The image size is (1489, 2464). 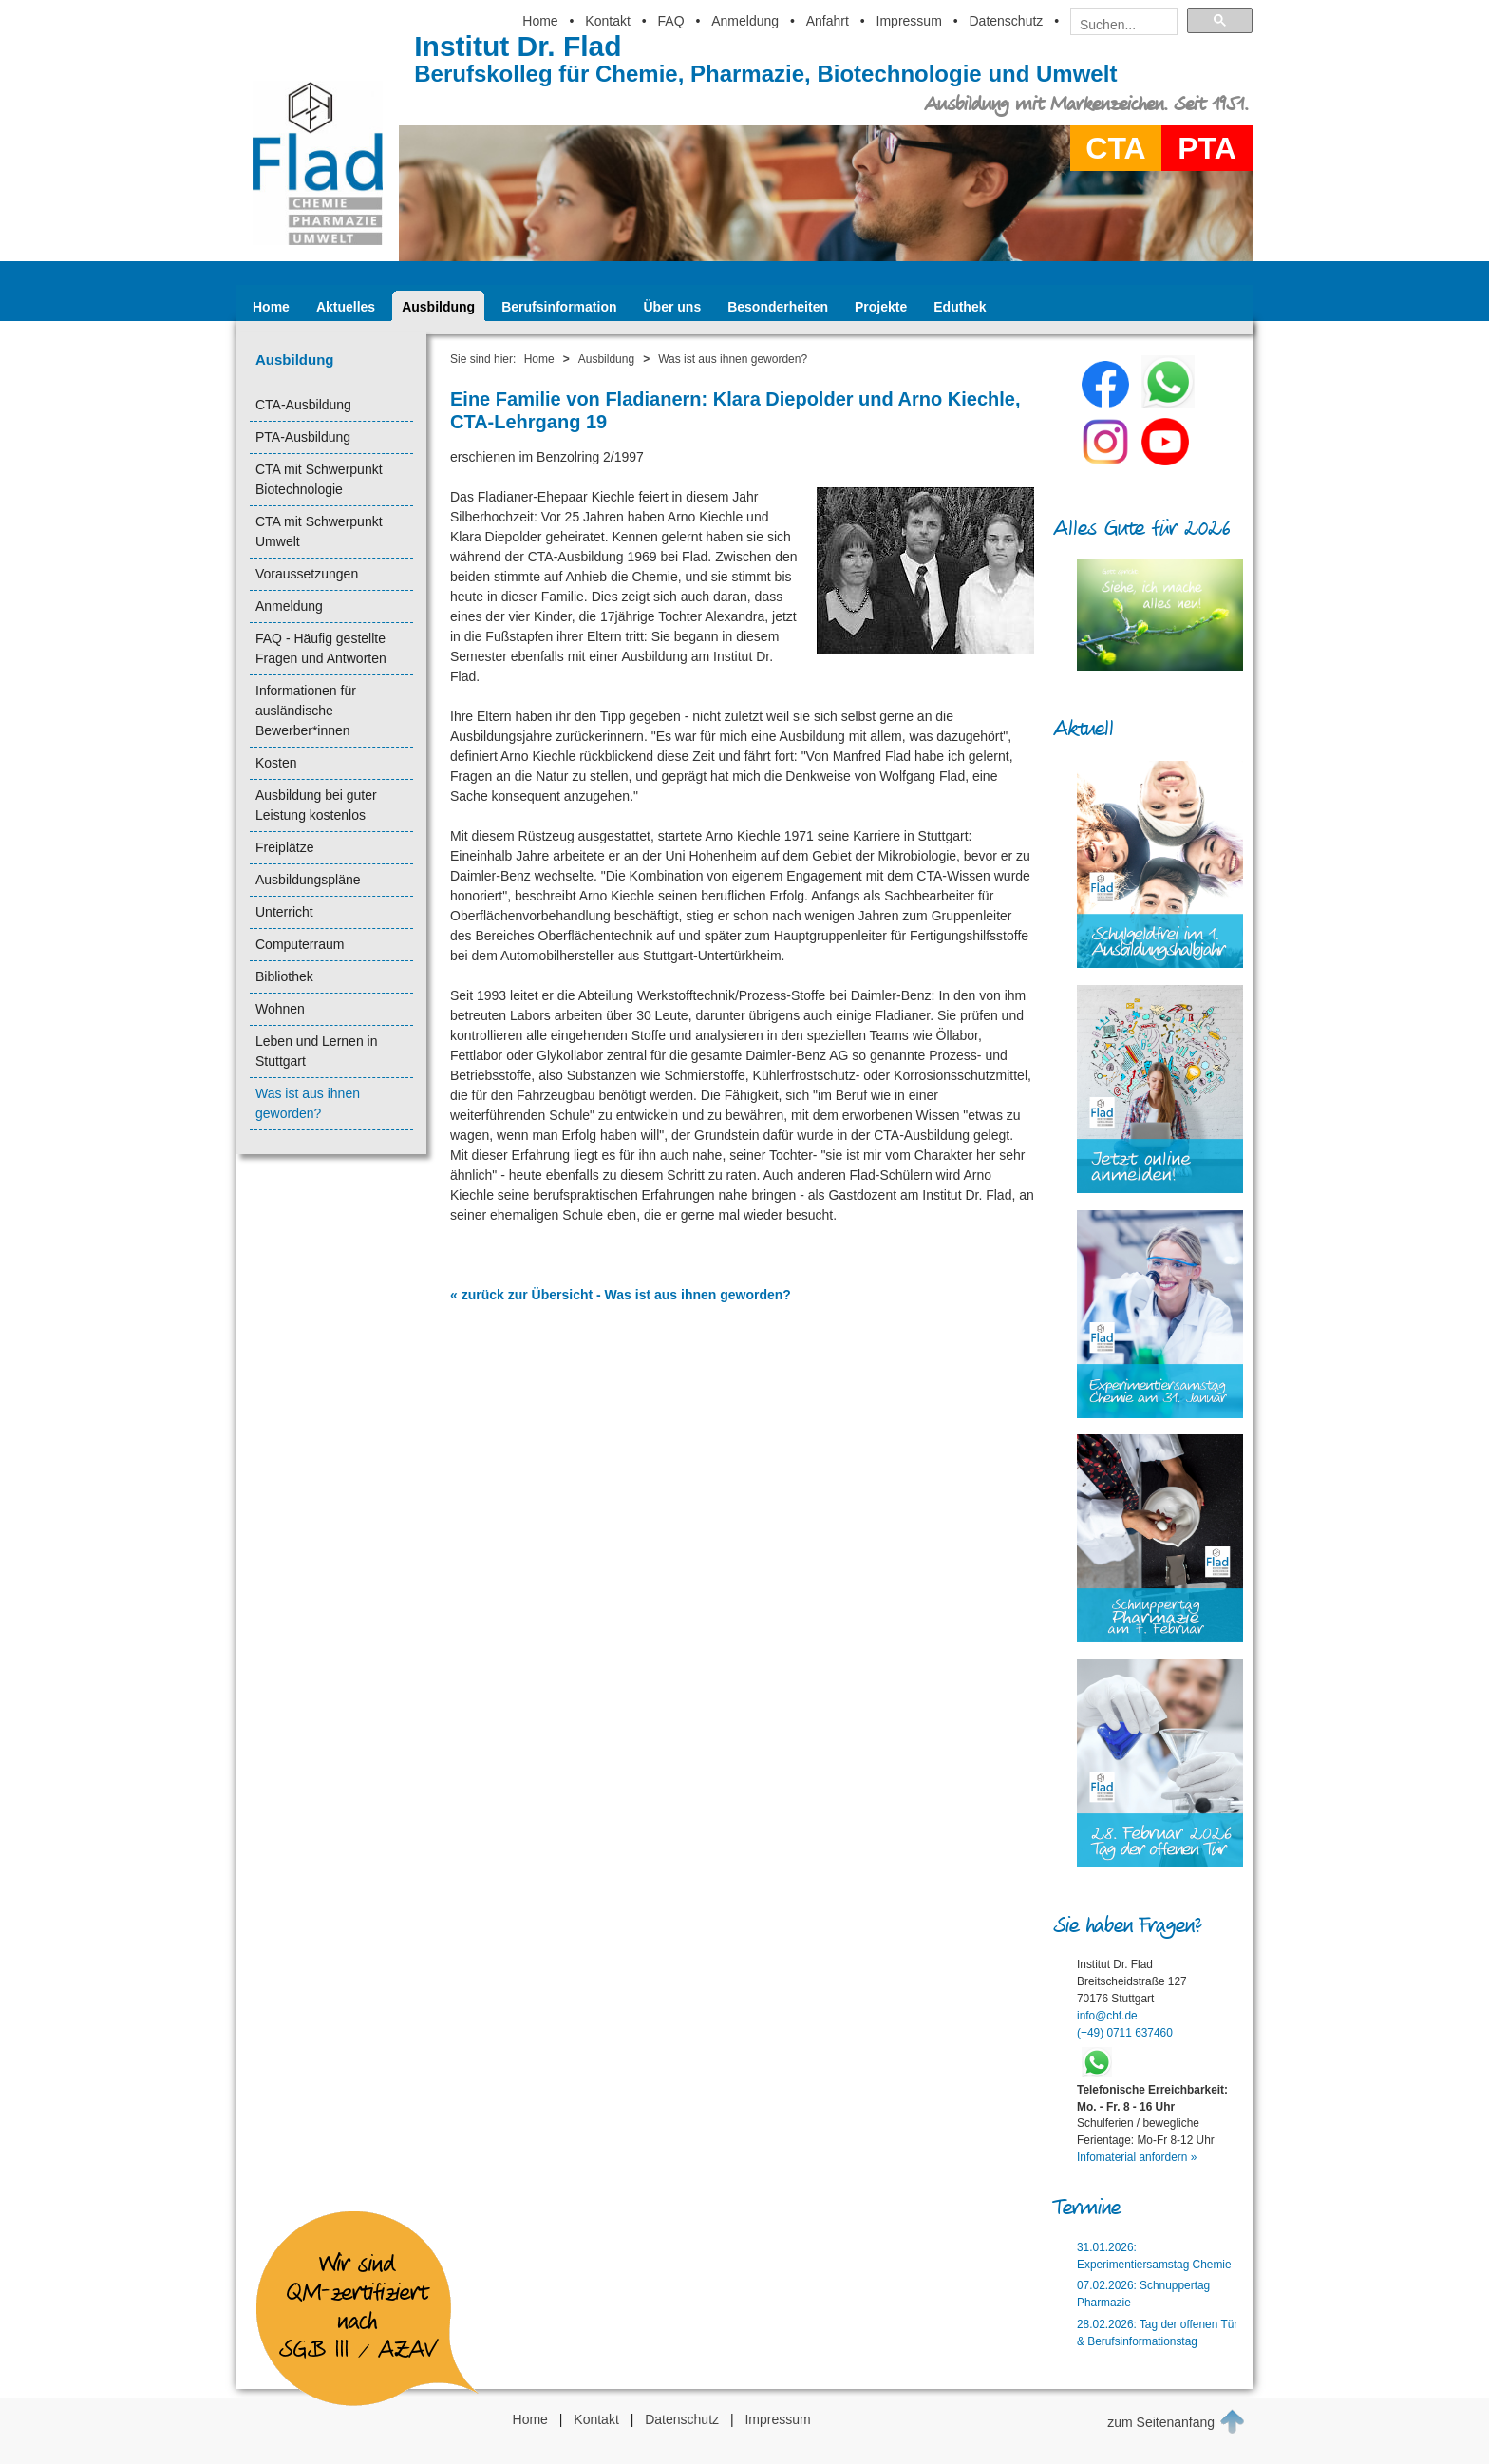 What do you see at coordinates (558, 306) in the screenshot?
I see `Berufsinformation` at bounding box center [558, 306].